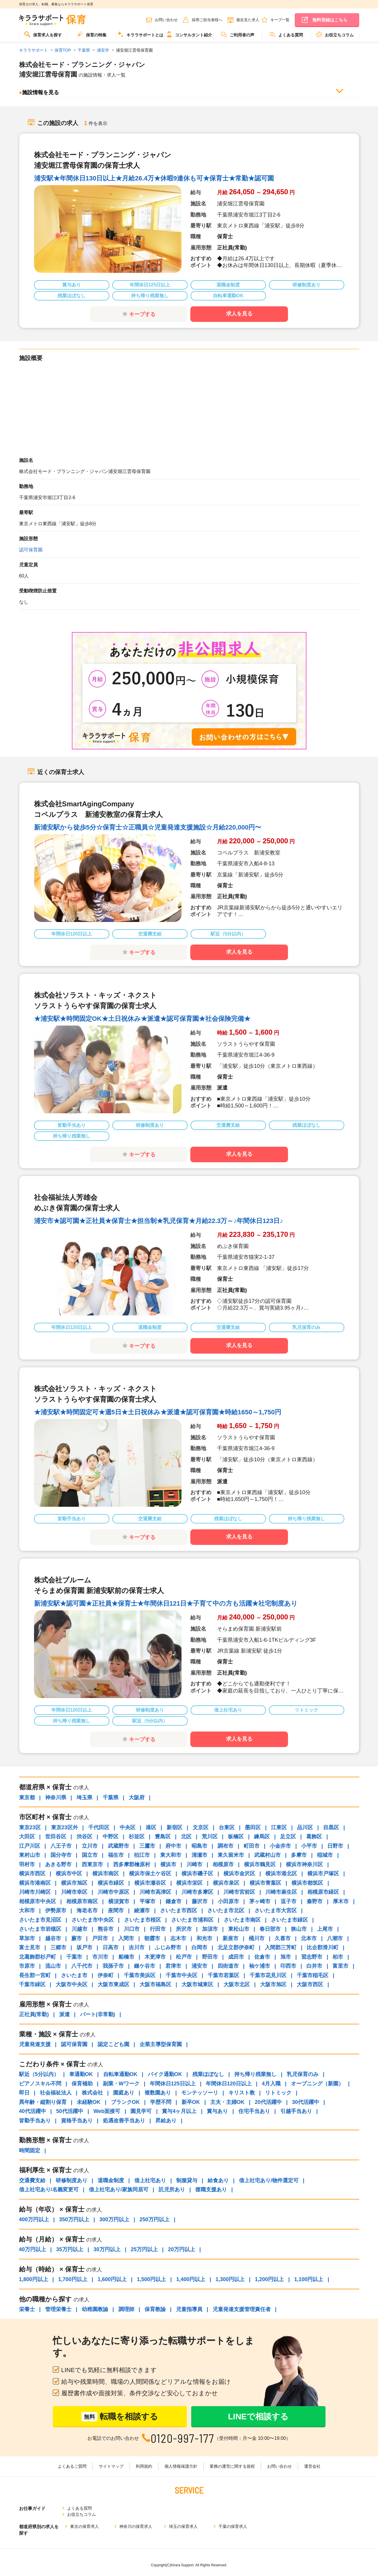  What do you see at coordinates (166, 2121) in the screenshot?
I see `昇給あり` at bounding box center [166, 2121].